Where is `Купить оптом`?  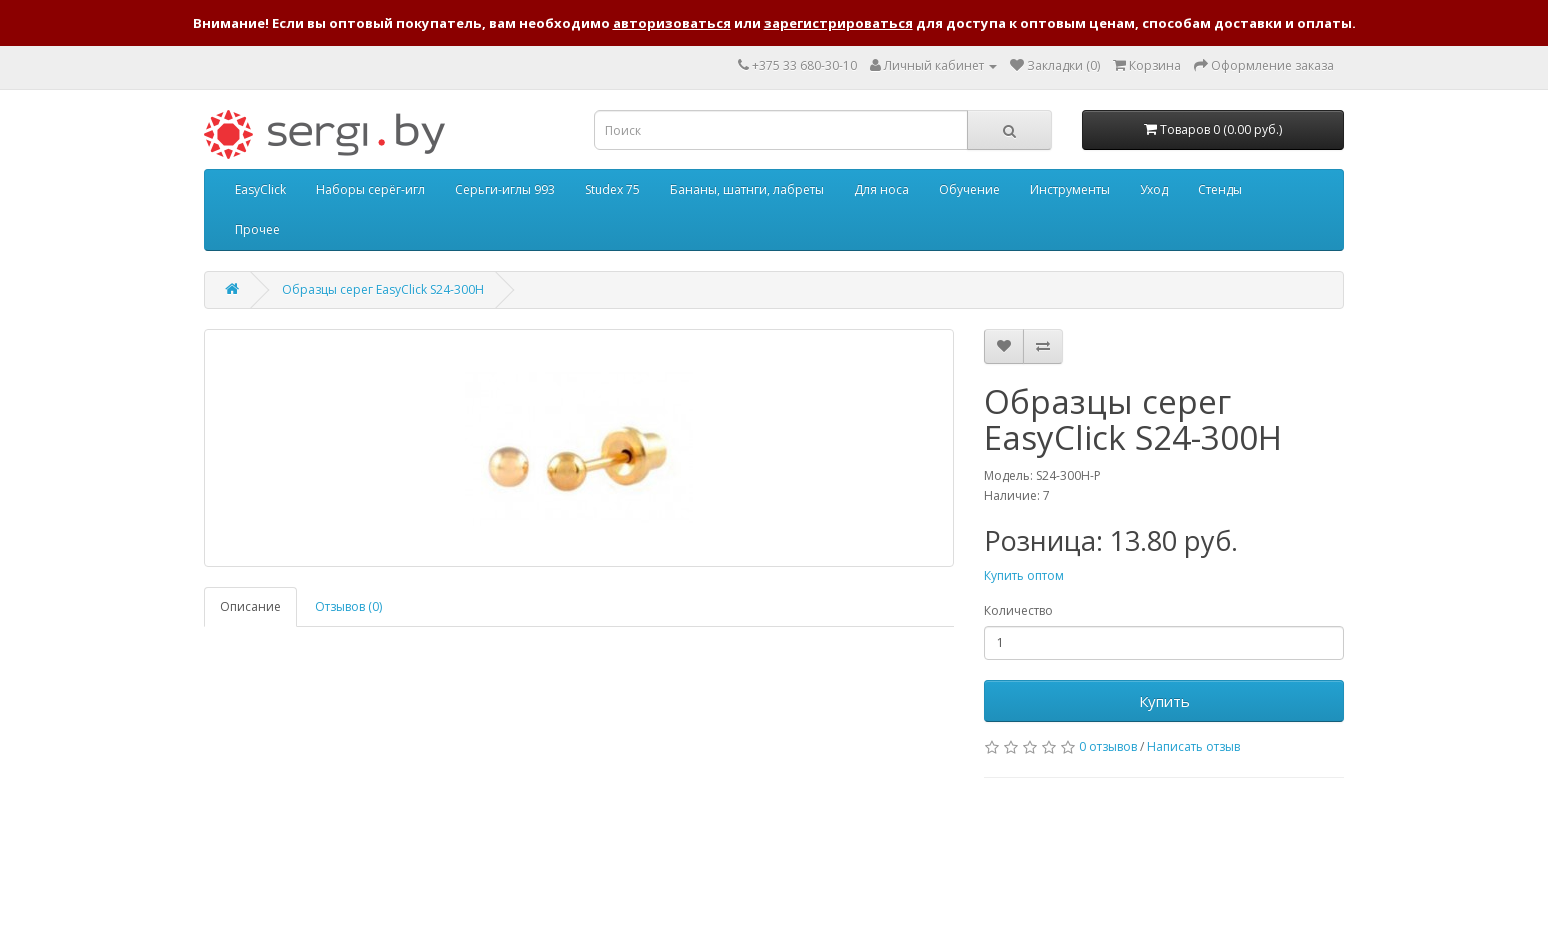 Купить оптом is located at coordinates (1024, 575).